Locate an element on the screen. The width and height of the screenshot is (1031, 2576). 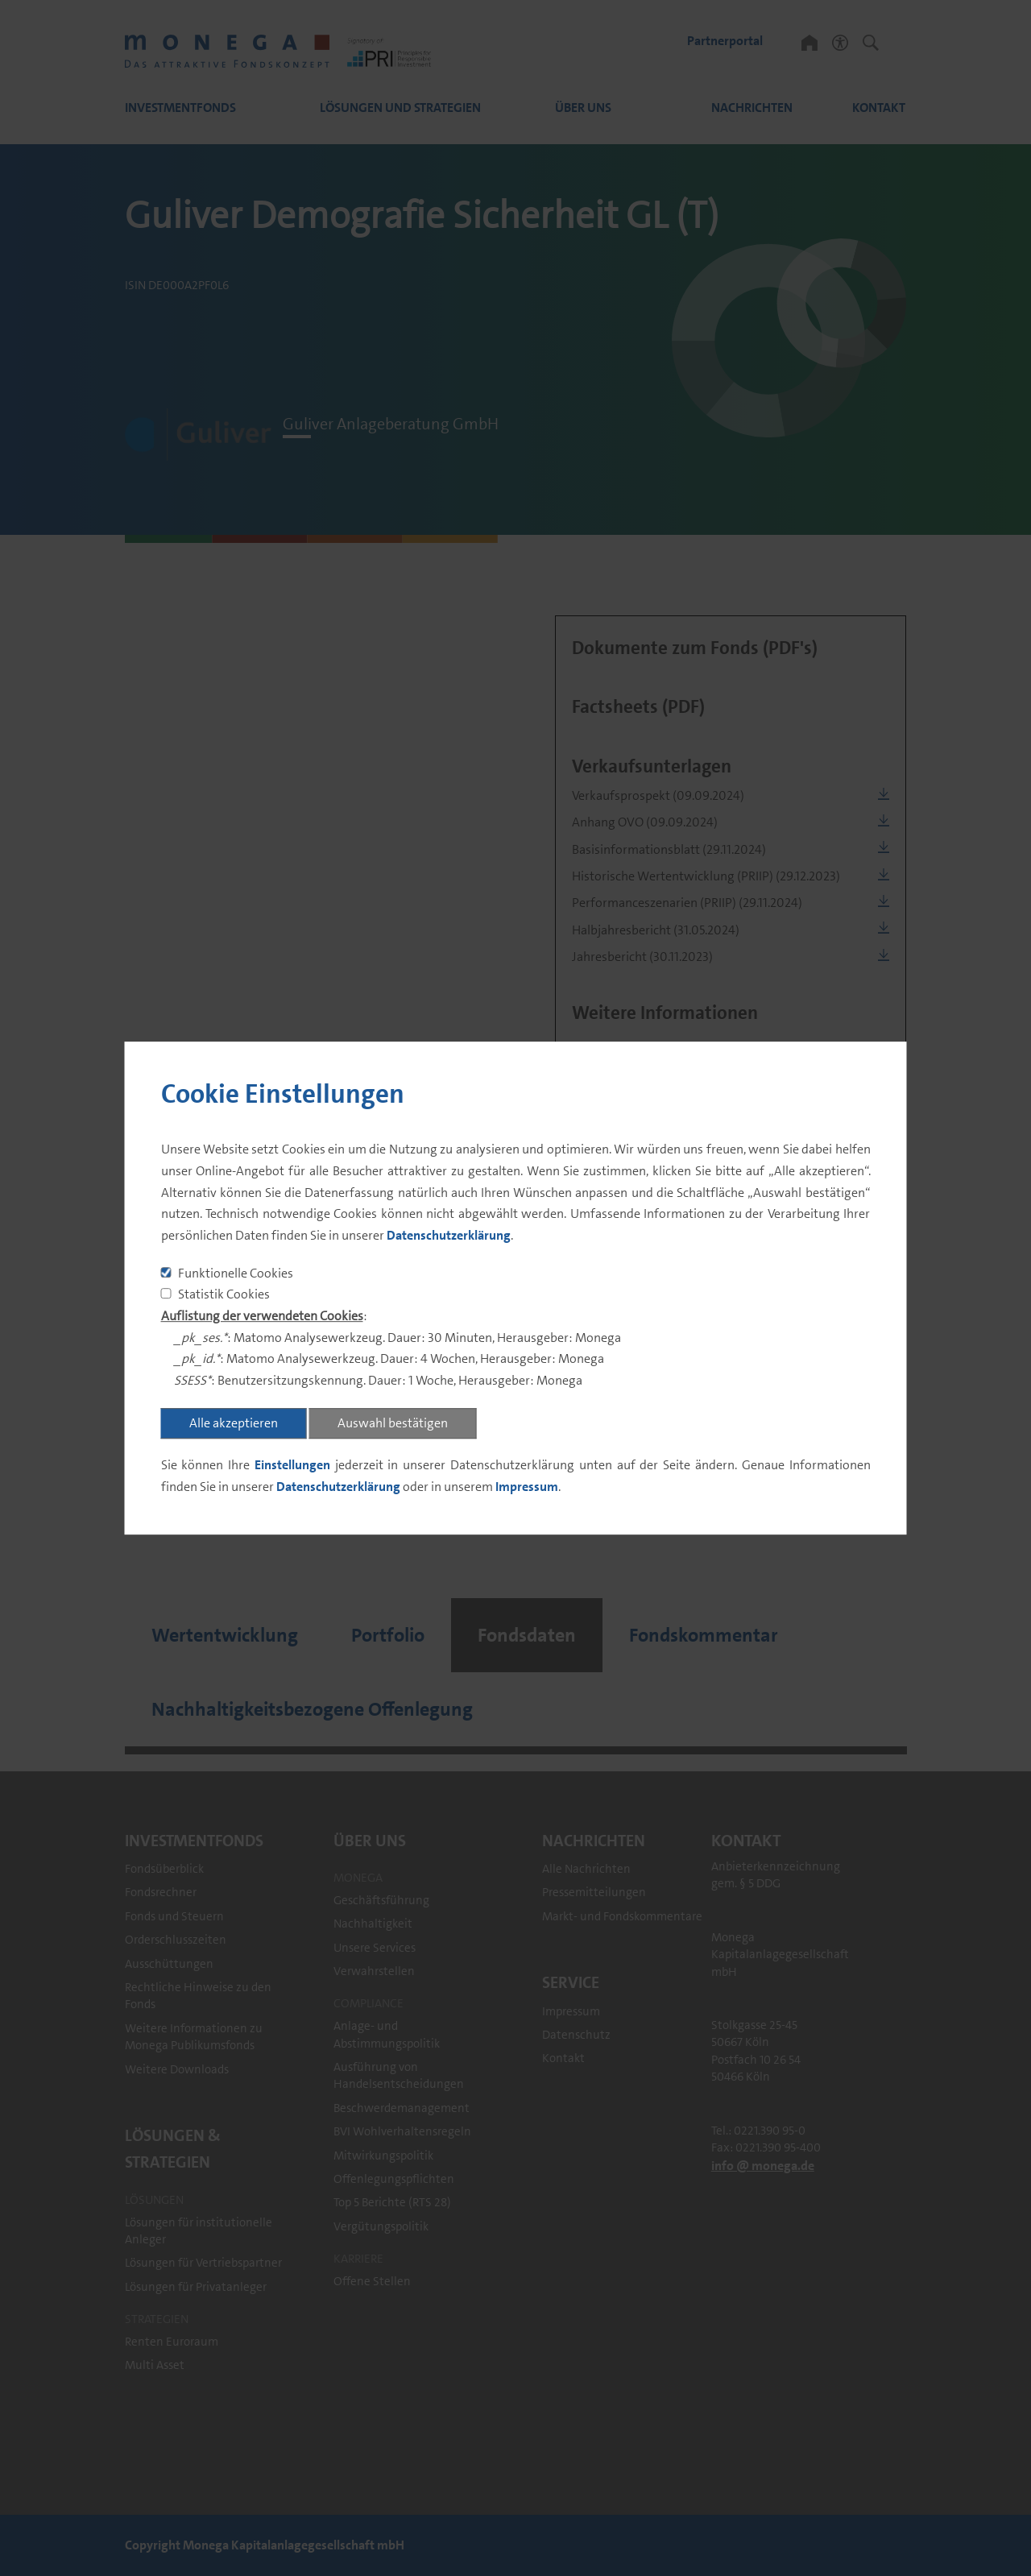
Einstellungen is located at coordinates (292, 1464).